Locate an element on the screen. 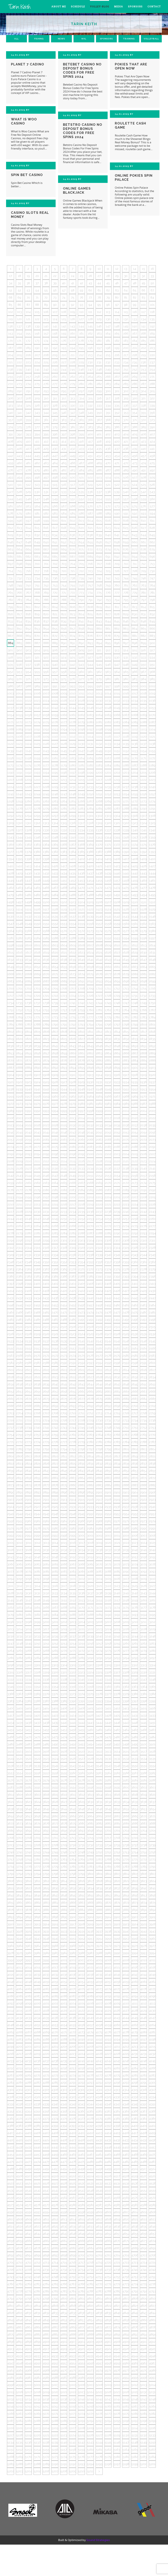  1750 is located at coordinates (152, 1003).